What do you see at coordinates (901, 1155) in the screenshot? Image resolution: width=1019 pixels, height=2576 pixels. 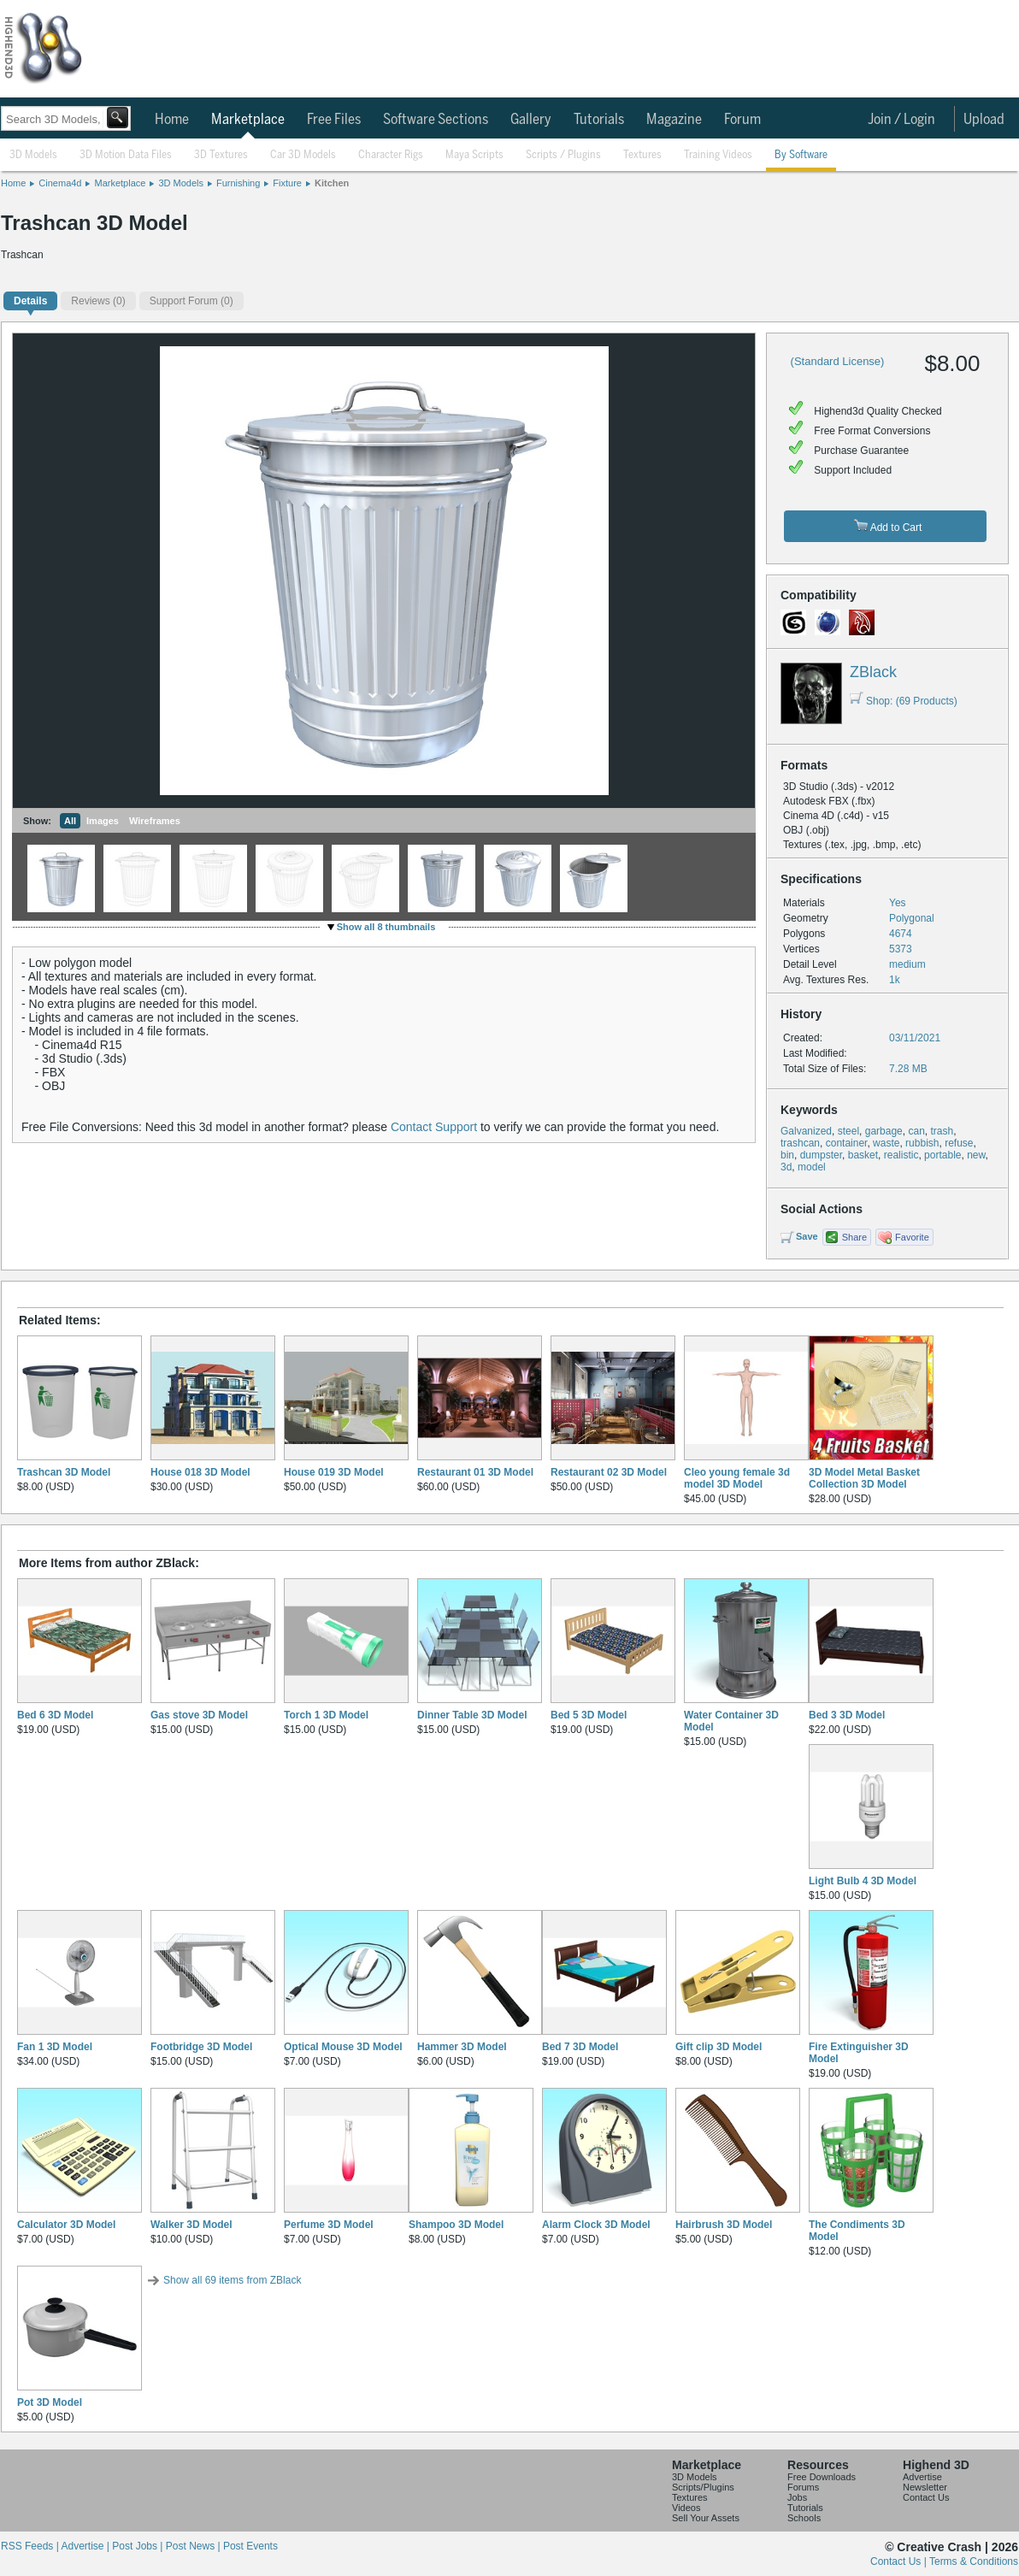 I see `realistic` at bounding box center [901, 1155].